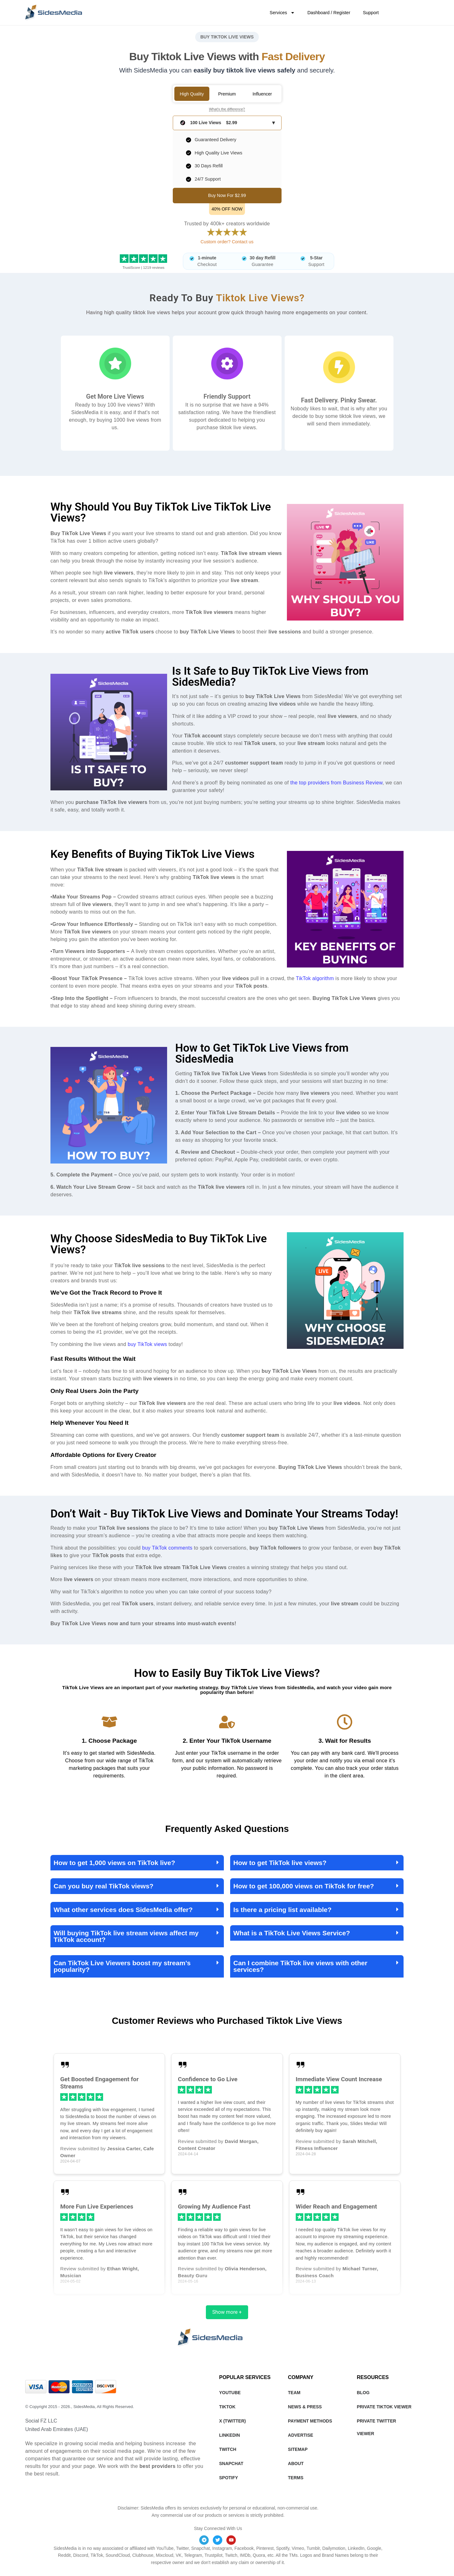 The height and width of the screenshot is (2576, 454). I want to click on Can TikTok Live Viewers boost my stream’s popularity?, so click(122, 1966).